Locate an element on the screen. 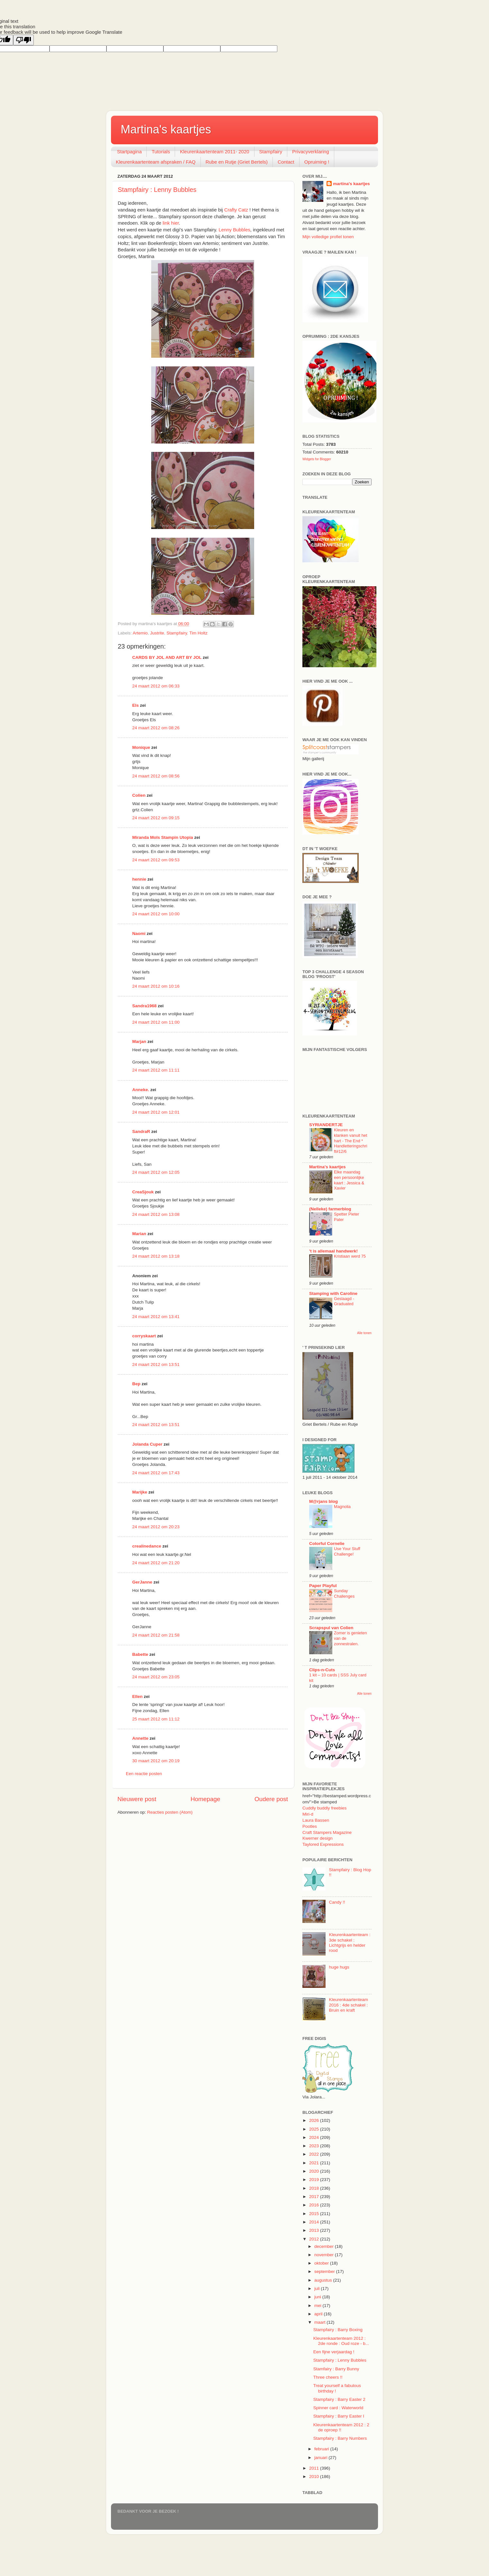  mei is located at coordinates (318, 2305).